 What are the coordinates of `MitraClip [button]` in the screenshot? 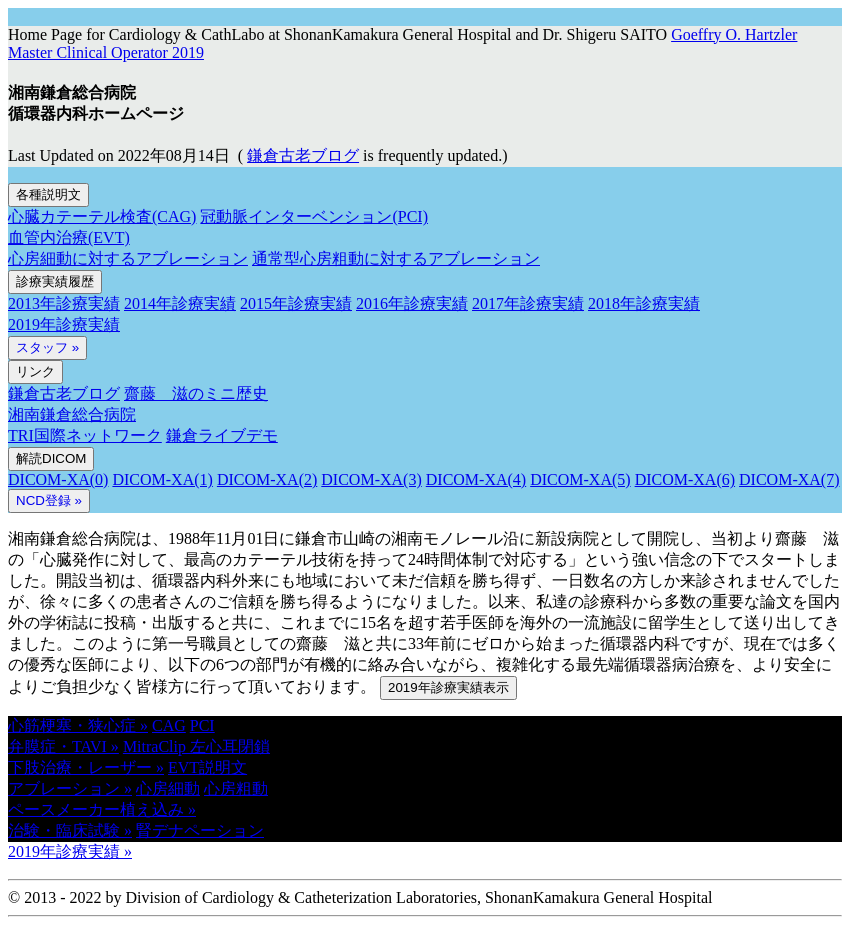 It's located at (156, 746).